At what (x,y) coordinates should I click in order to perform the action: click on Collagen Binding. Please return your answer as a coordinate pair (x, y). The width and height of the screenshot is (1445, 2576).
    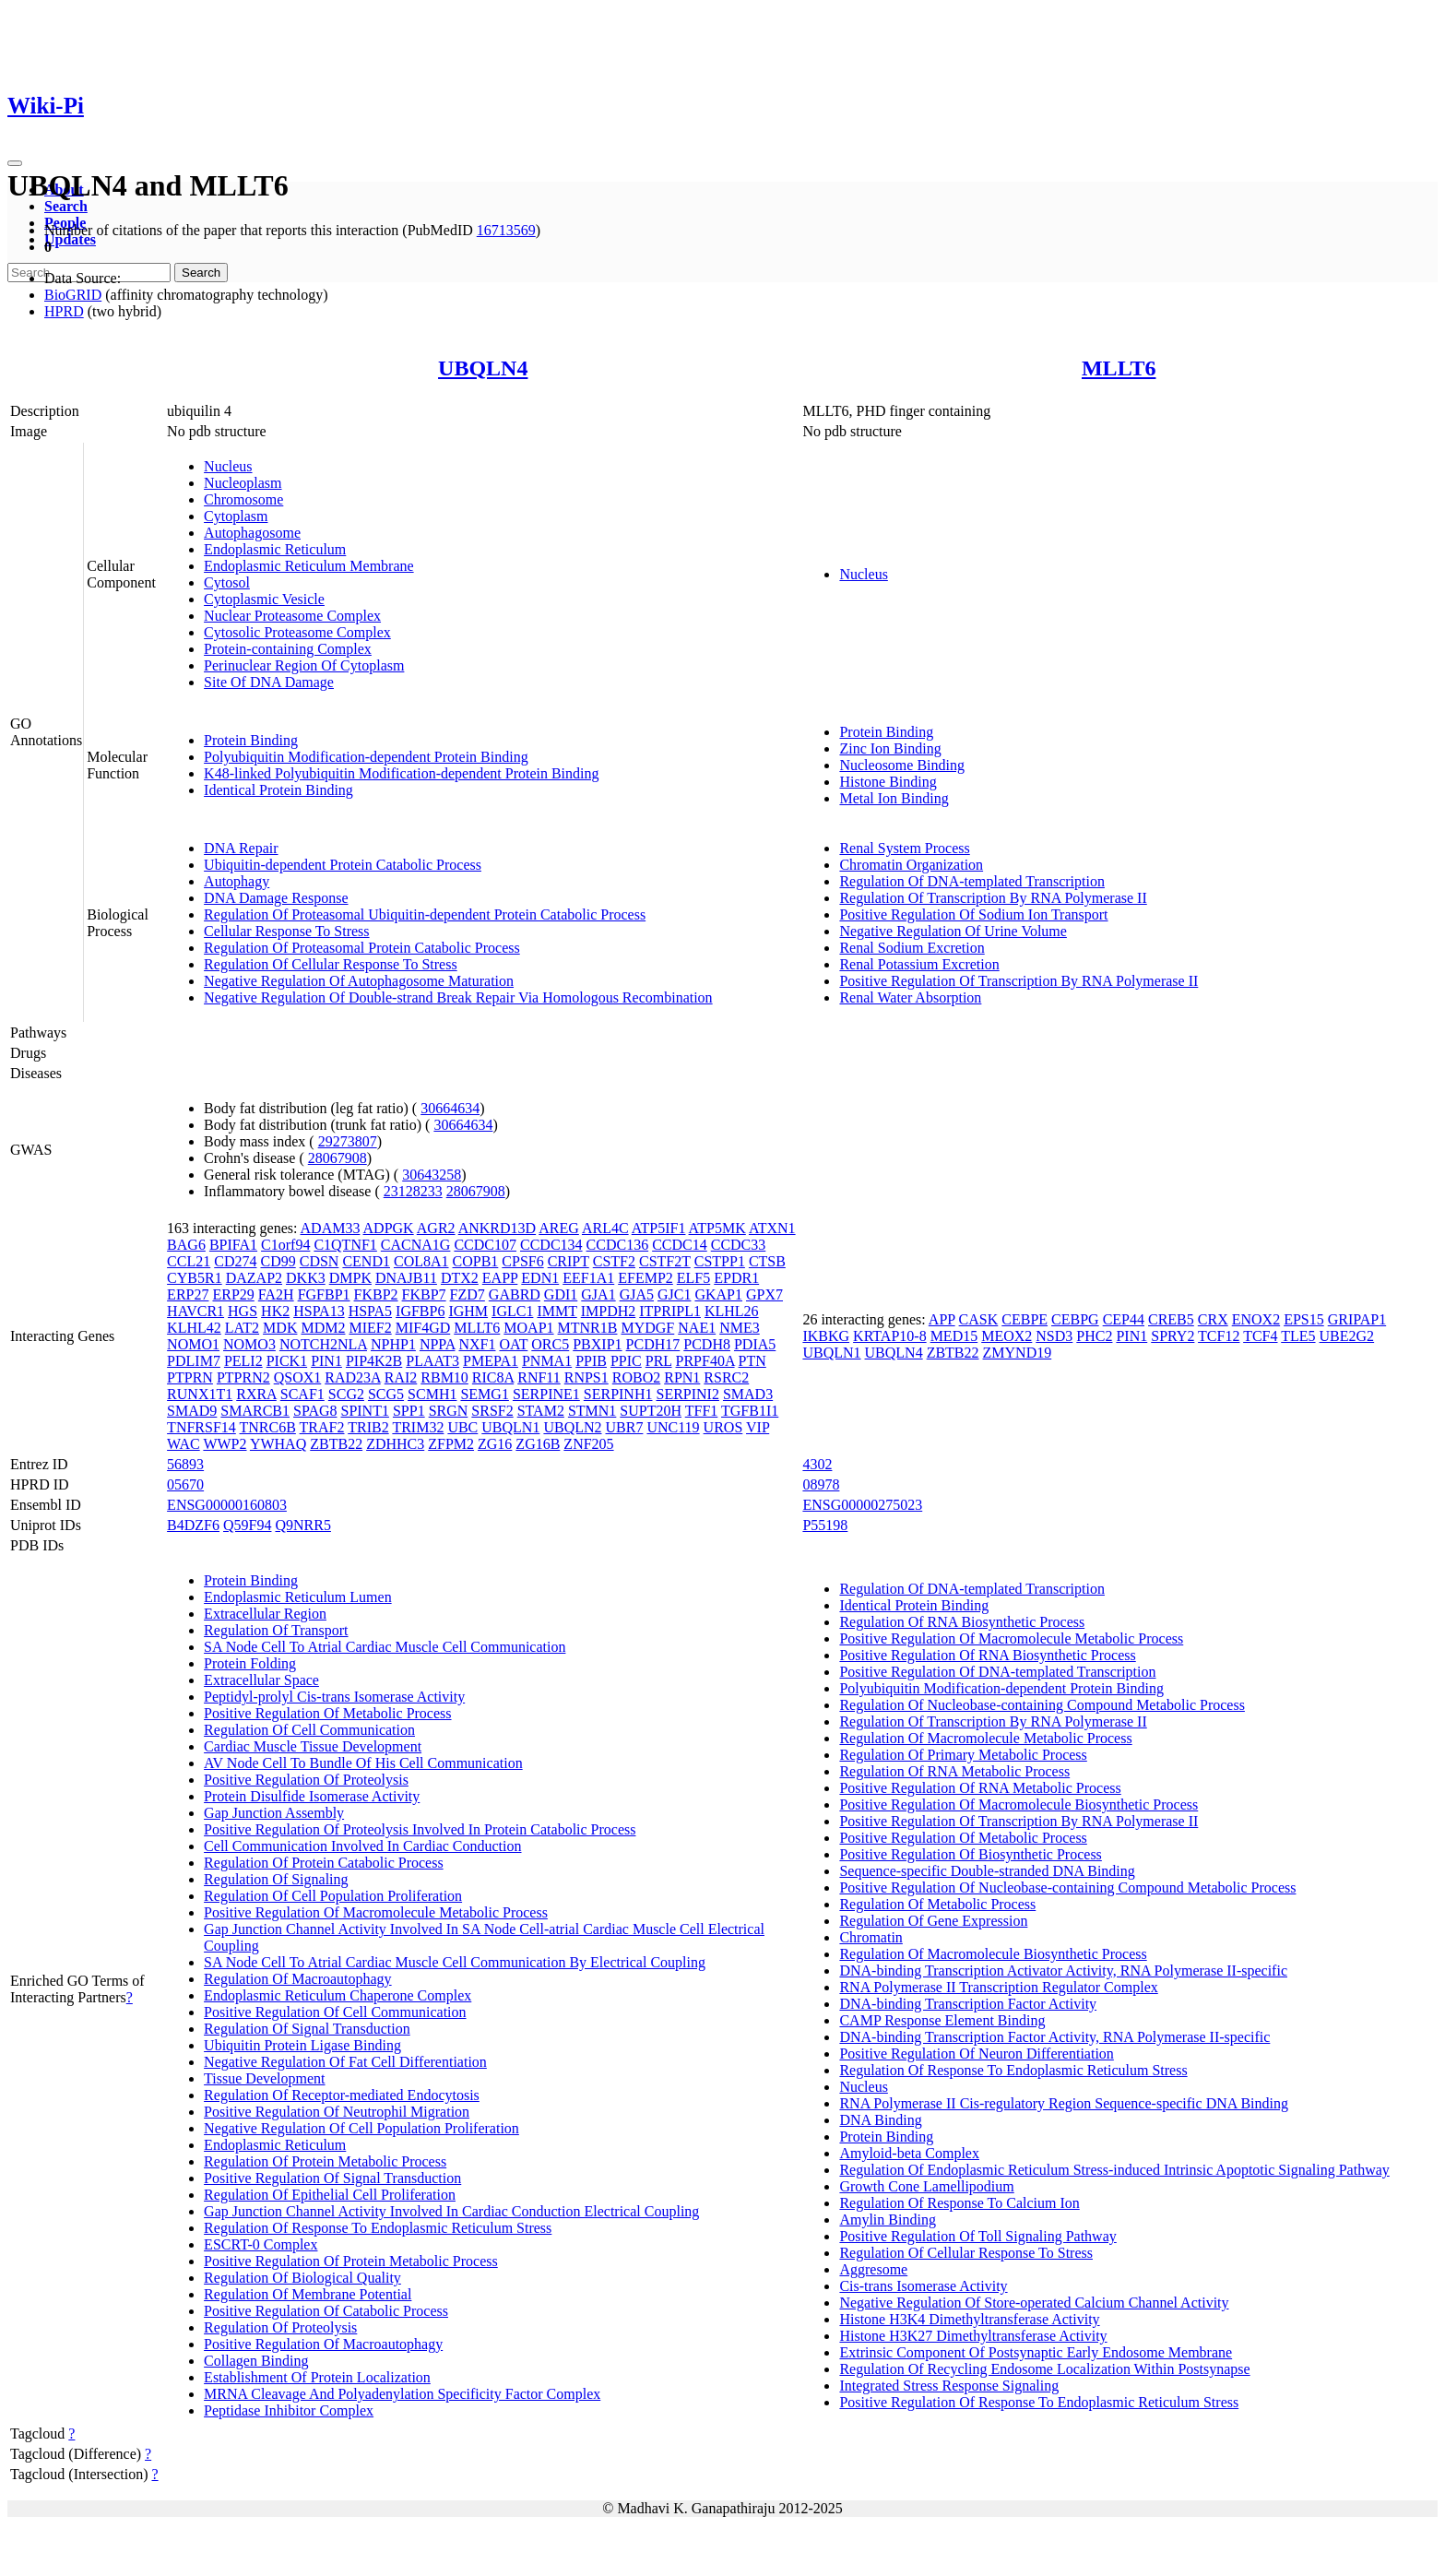
    Looking at the image, I should click on (256, 2360).